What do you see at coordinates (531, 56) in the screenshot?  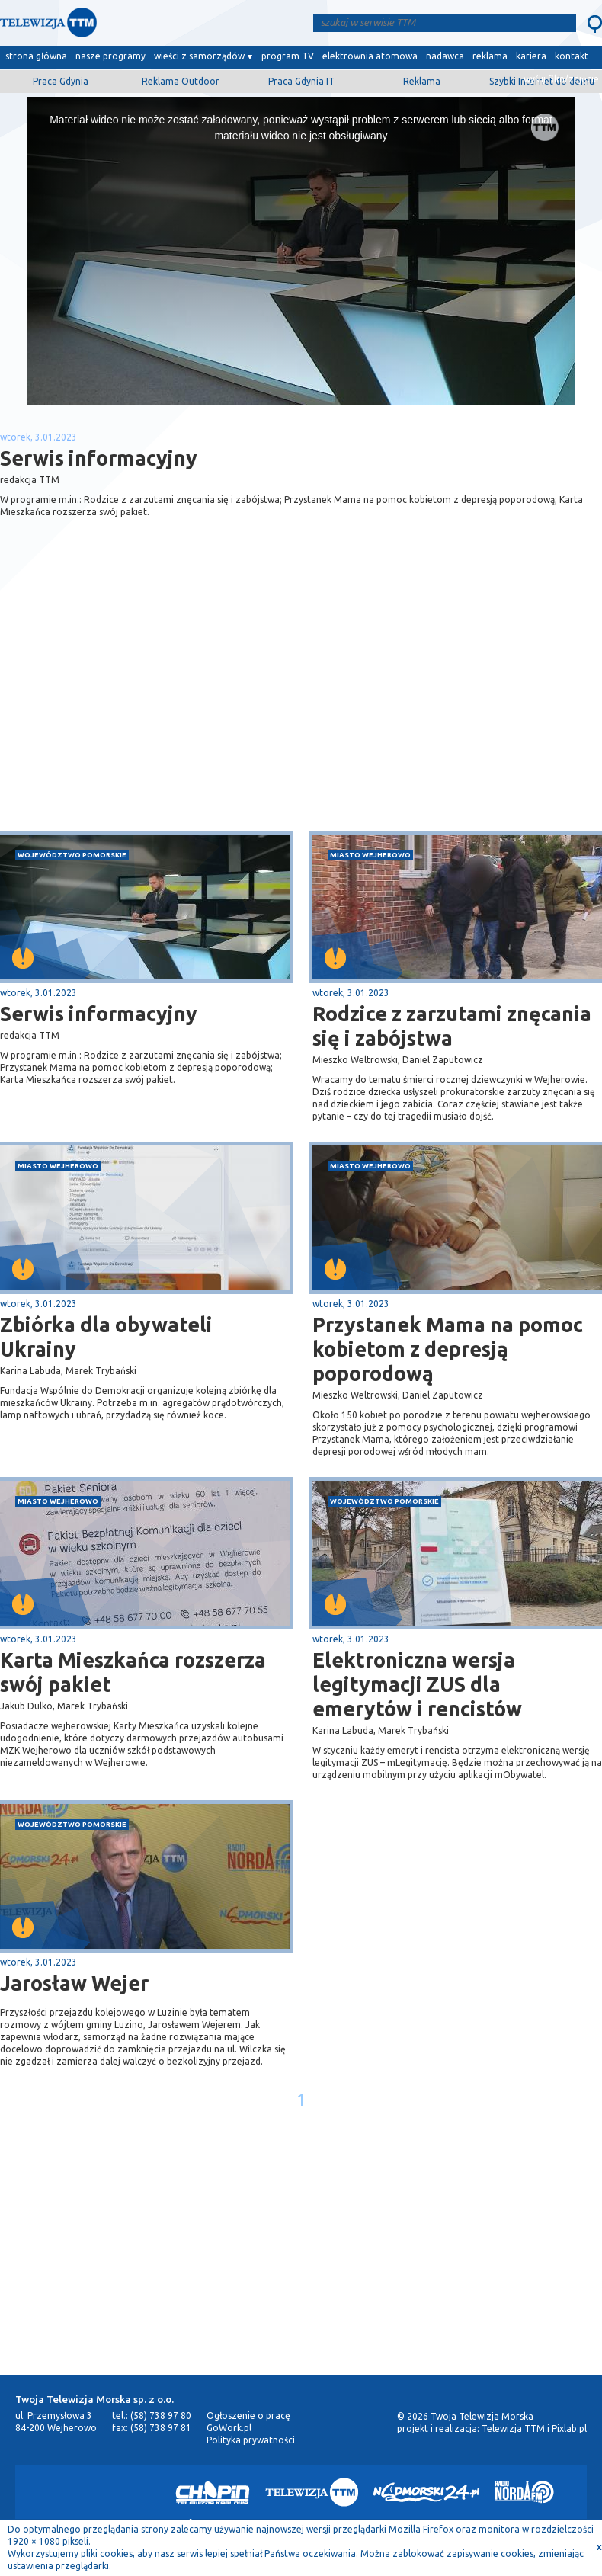 I see `kariera` at bounding box center [531, 56].